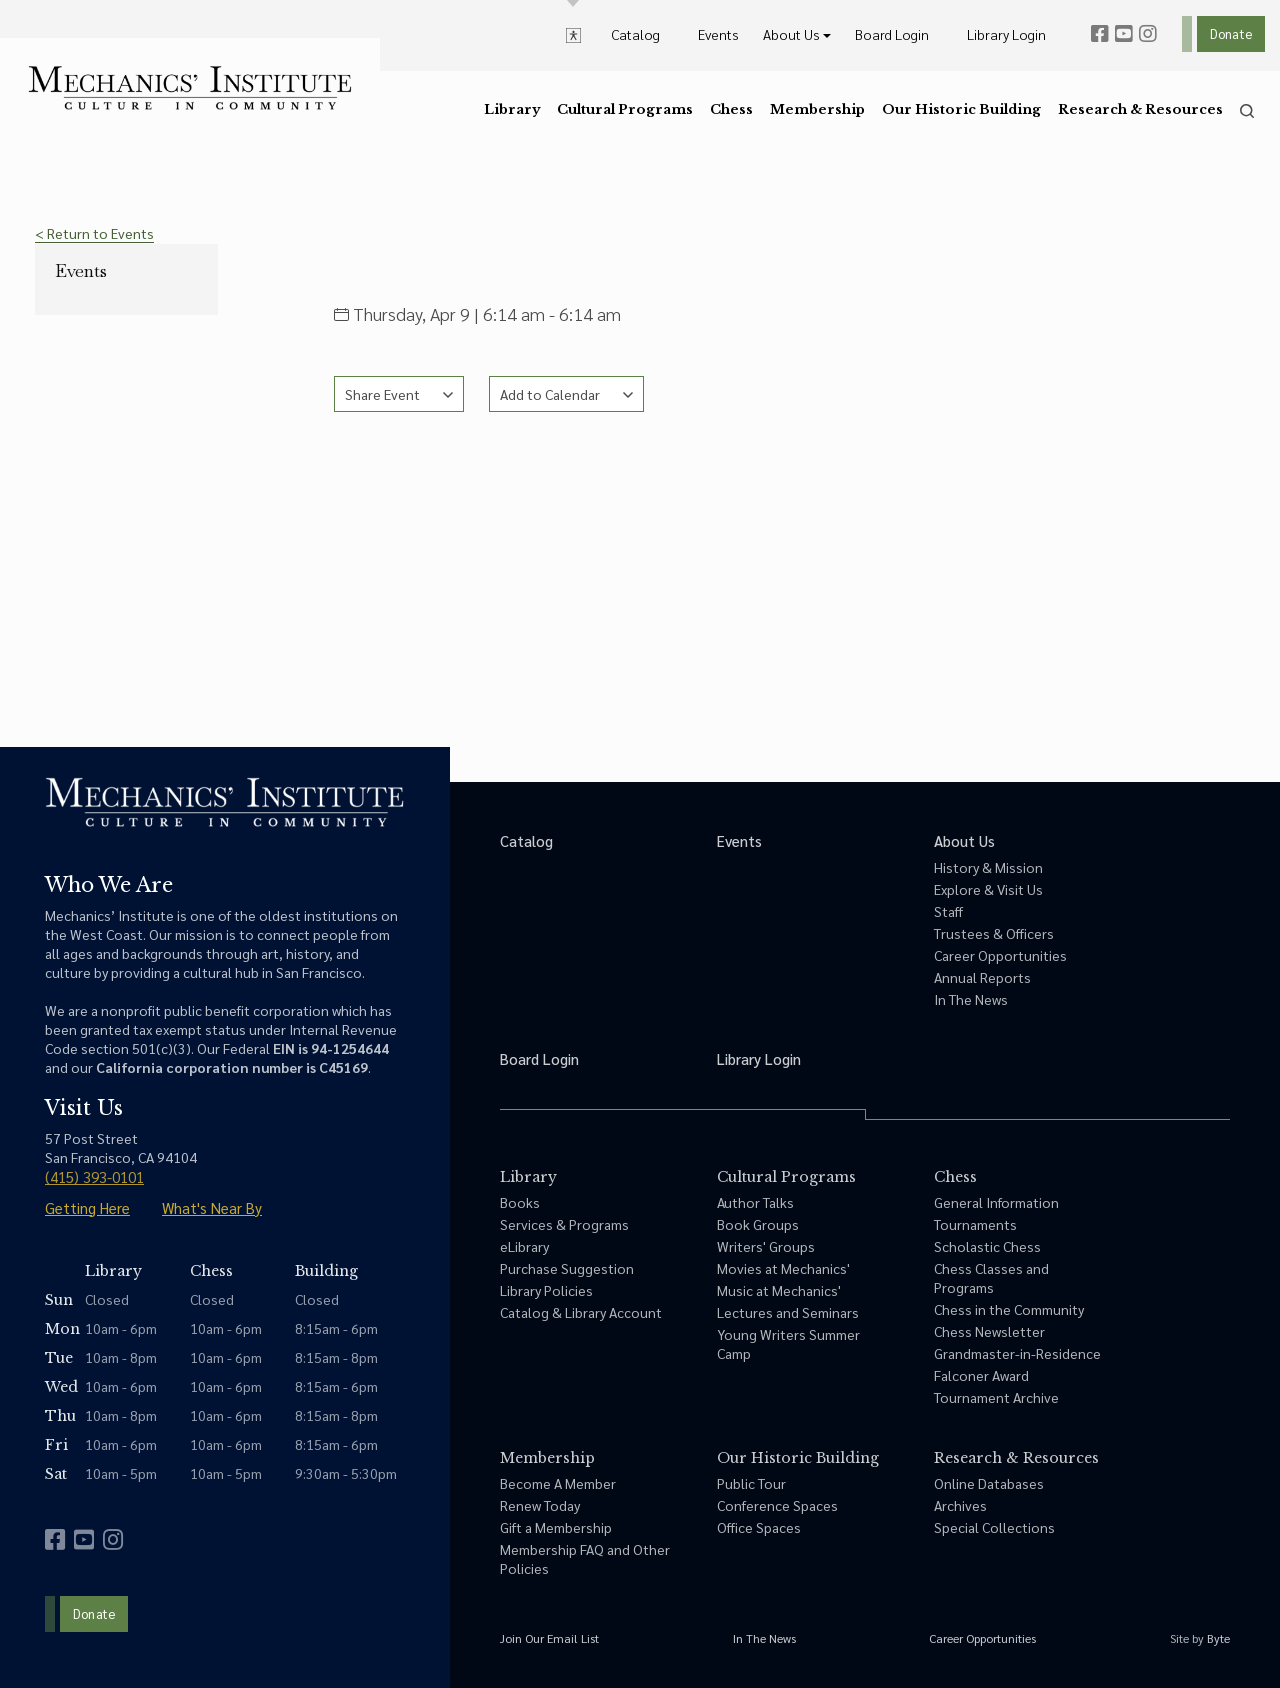 This screenshot has height=1688, width=1280. Describe the element at coordinates (566, 394) in the screenshot. I see `[See calendar options]` at that location.